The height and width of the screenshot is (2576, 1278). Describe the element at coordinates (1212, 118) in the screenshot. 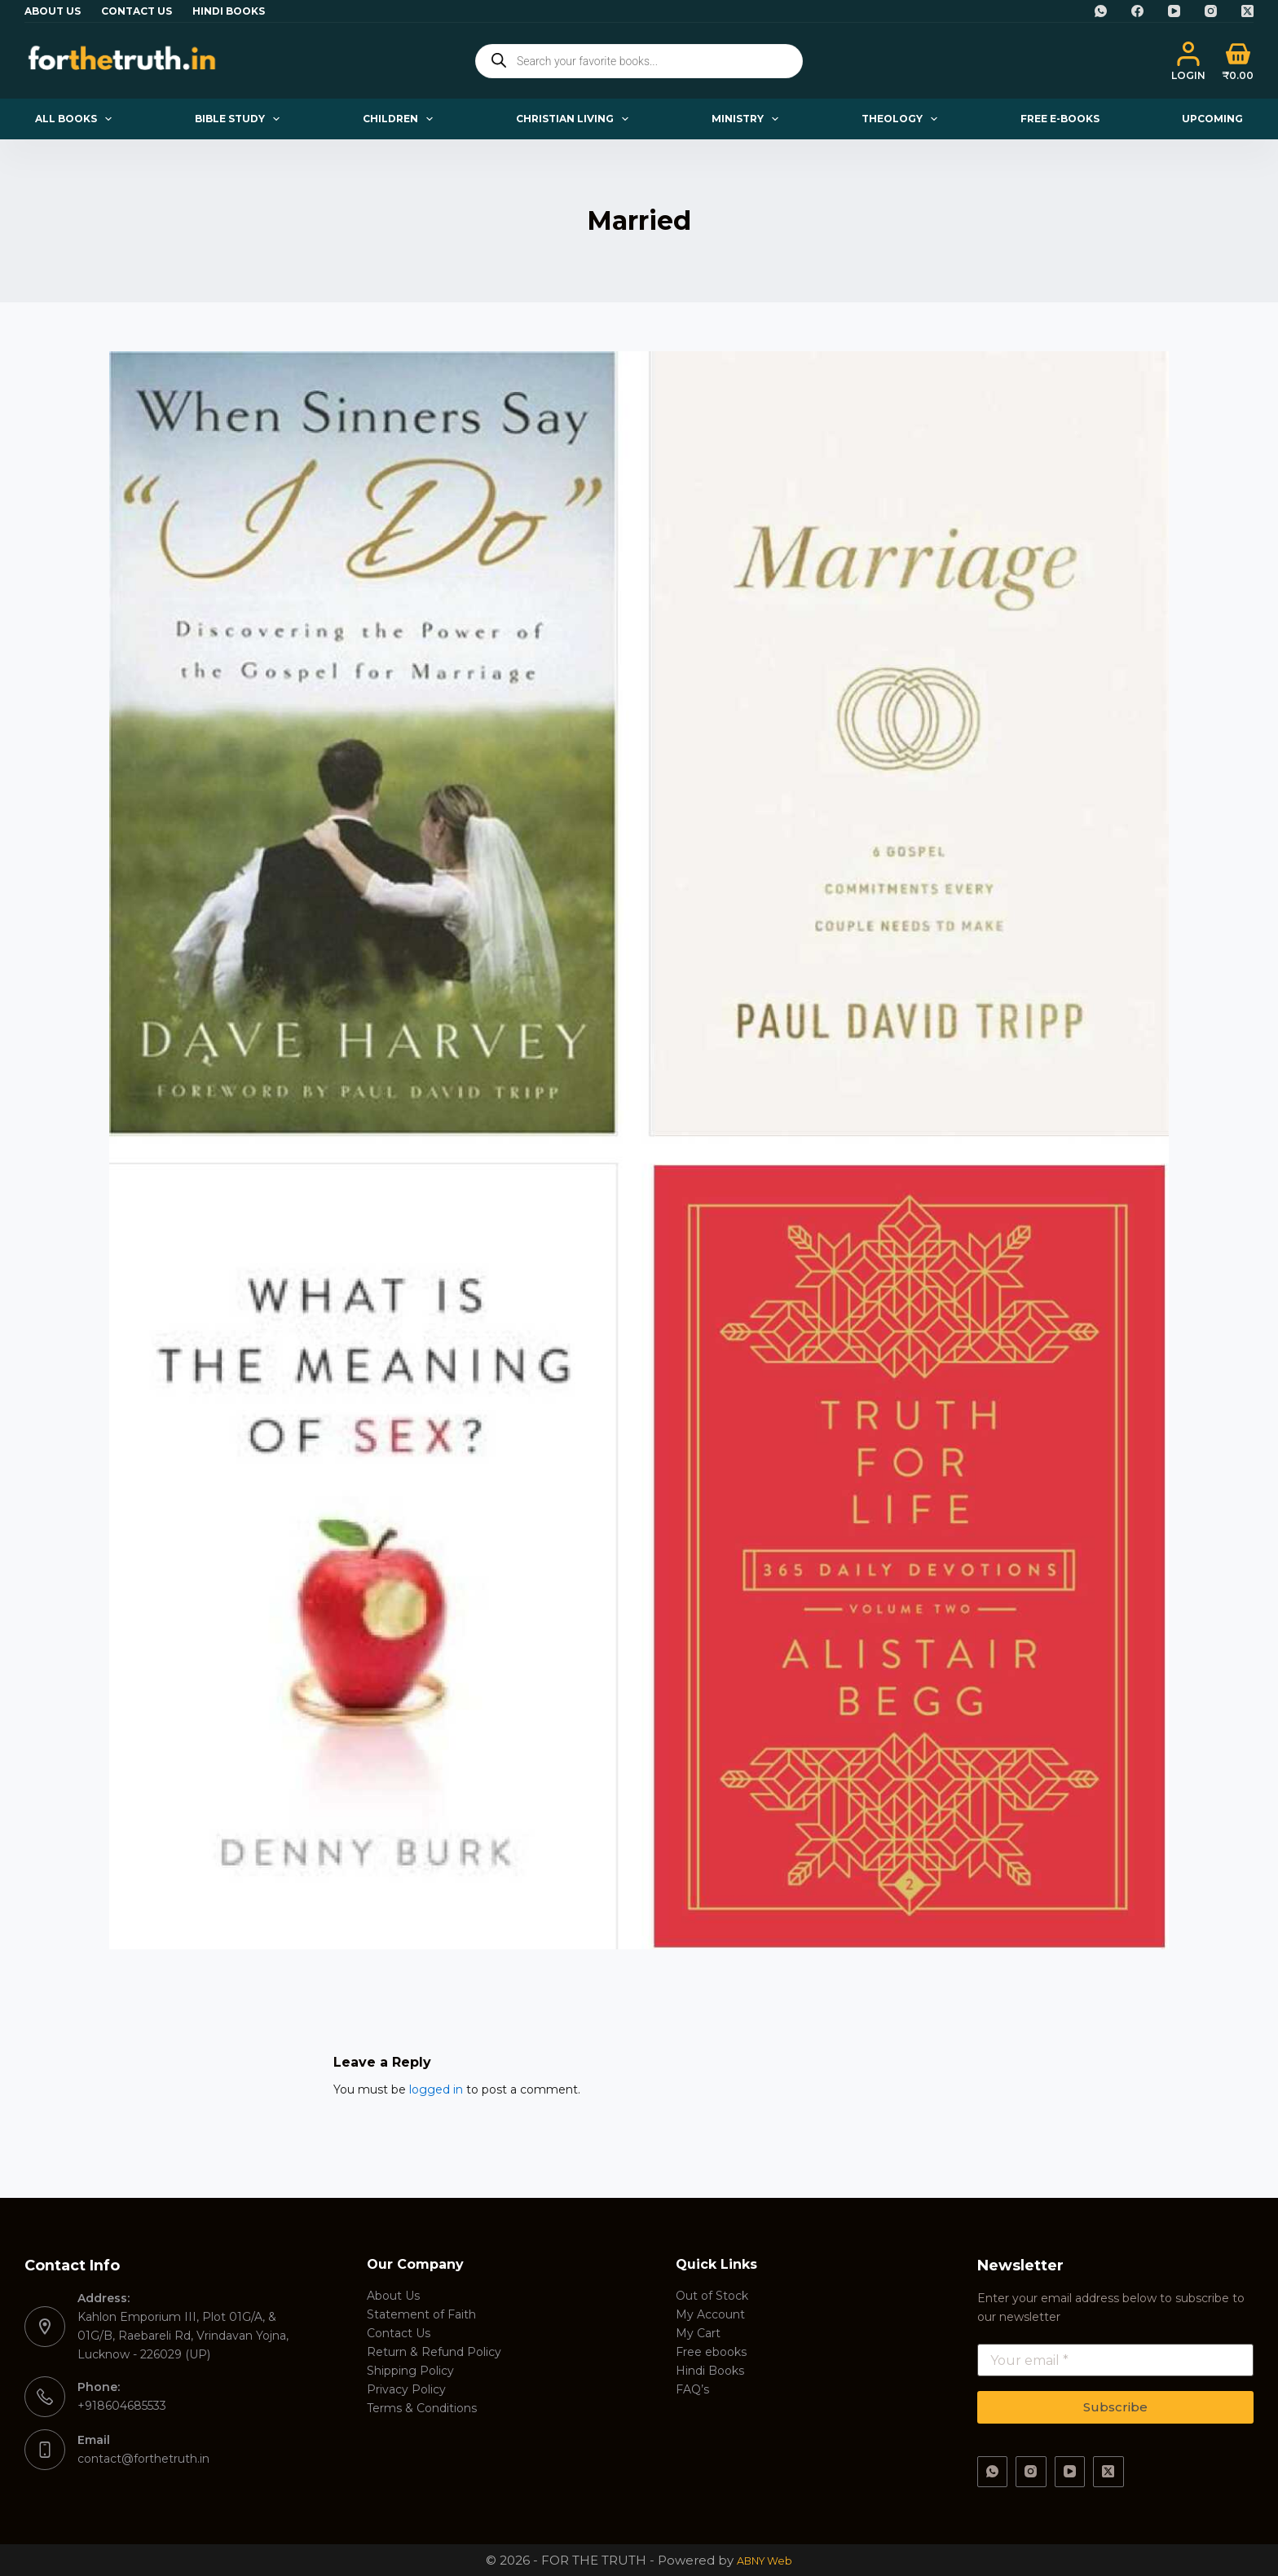

I see `Upcoming` at that location.